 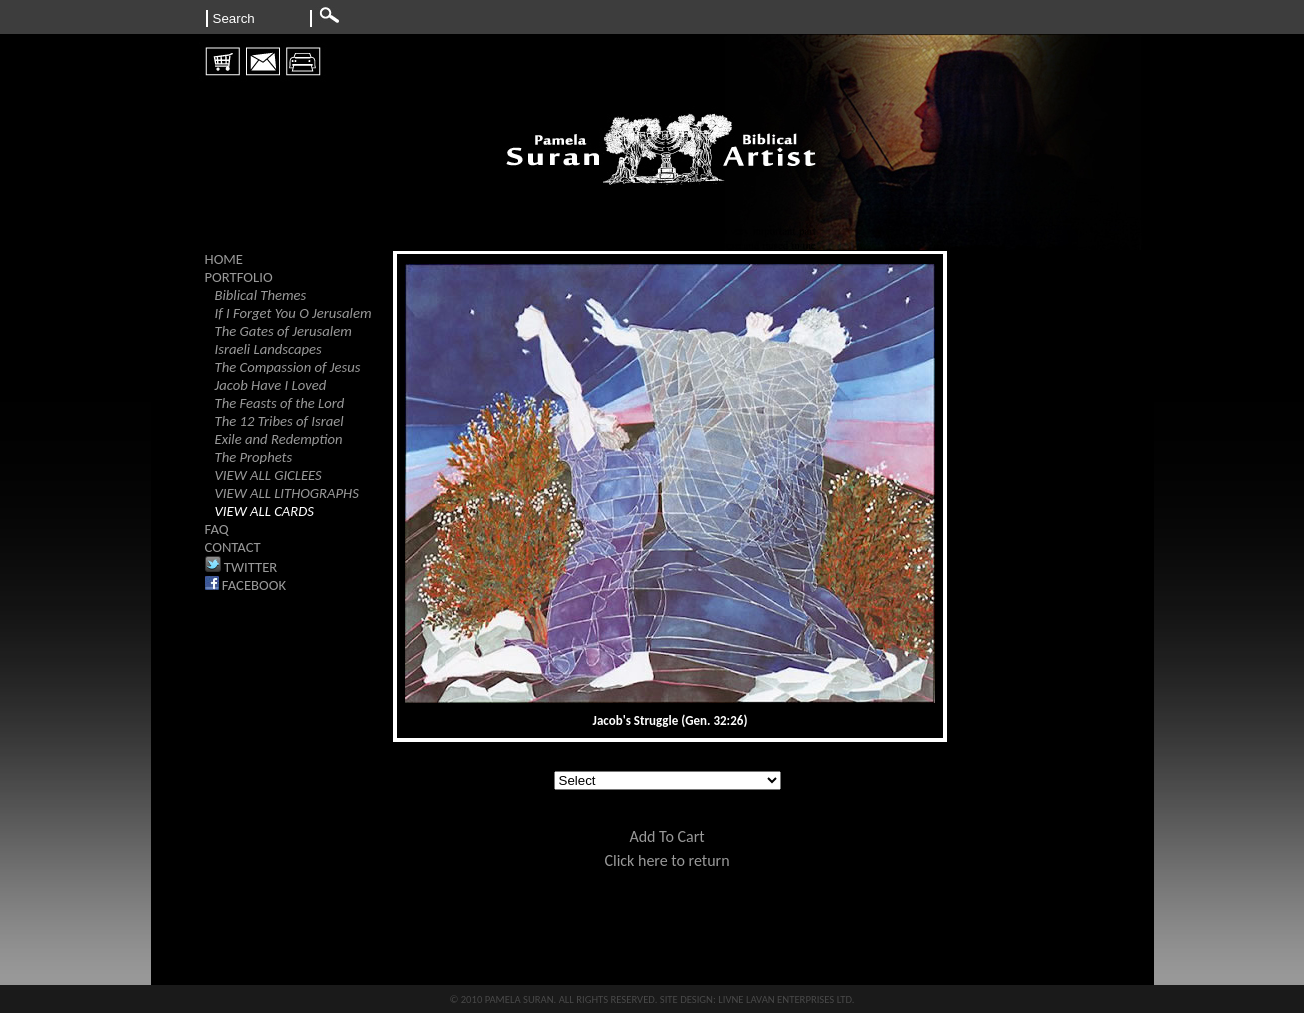 I want to click on VIEW ALL GICLEES, so click(x=268, y=475).